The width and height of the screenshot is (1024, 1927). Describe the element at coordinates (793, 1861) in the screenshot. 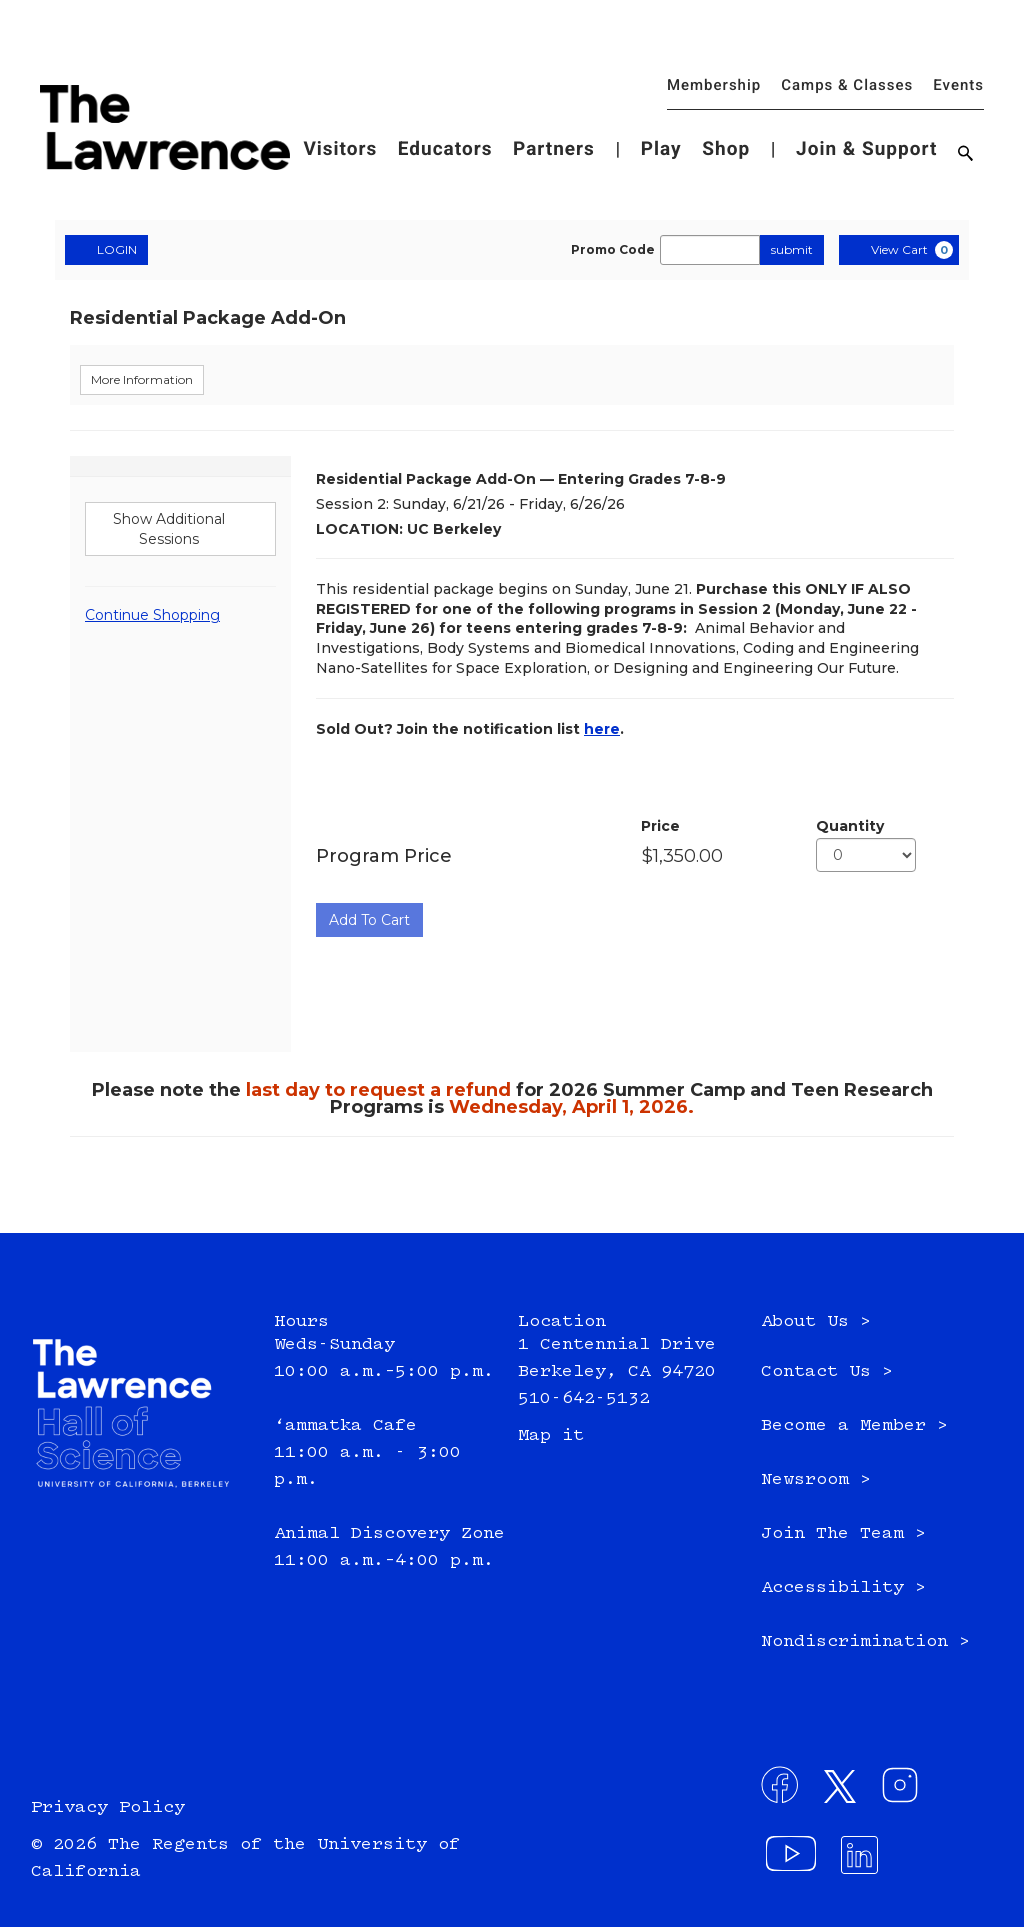

I see `[Visit our YouTube channel - External site: , opens in a new window]` at that location.